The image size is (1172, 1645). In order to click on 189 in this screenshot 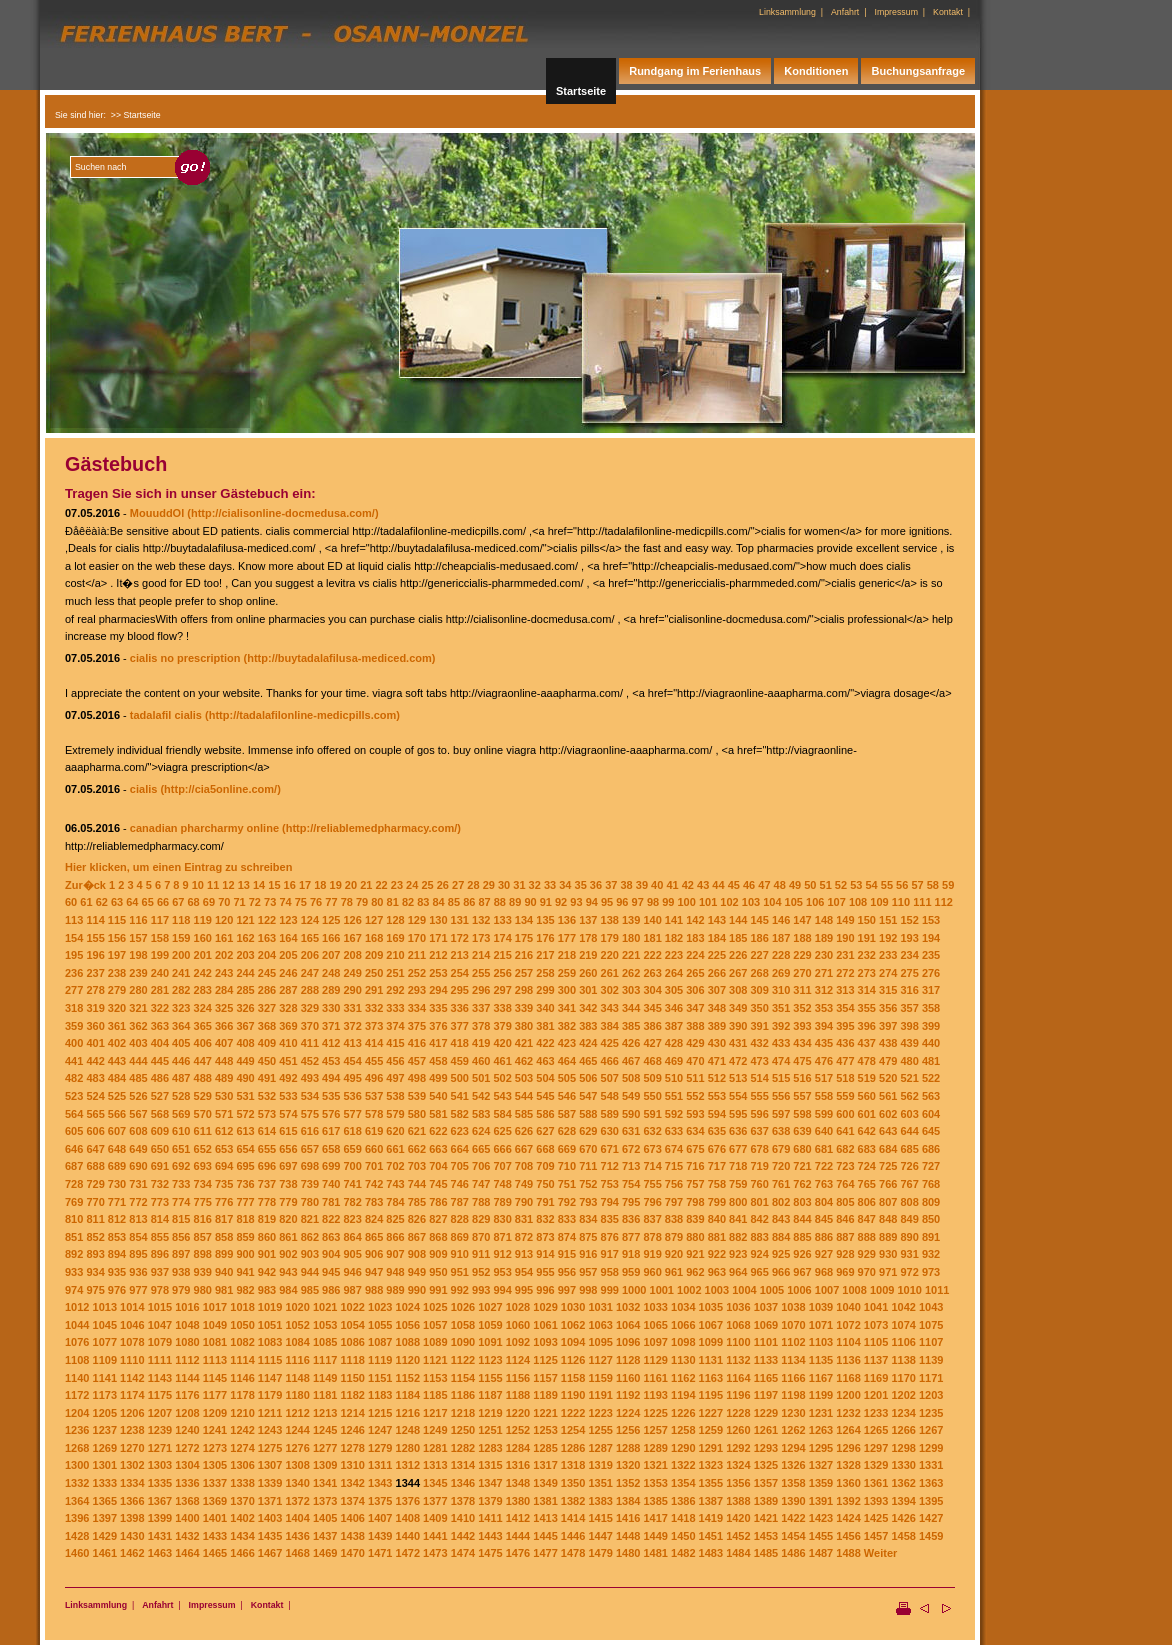, I will do `click(824, 938)`.